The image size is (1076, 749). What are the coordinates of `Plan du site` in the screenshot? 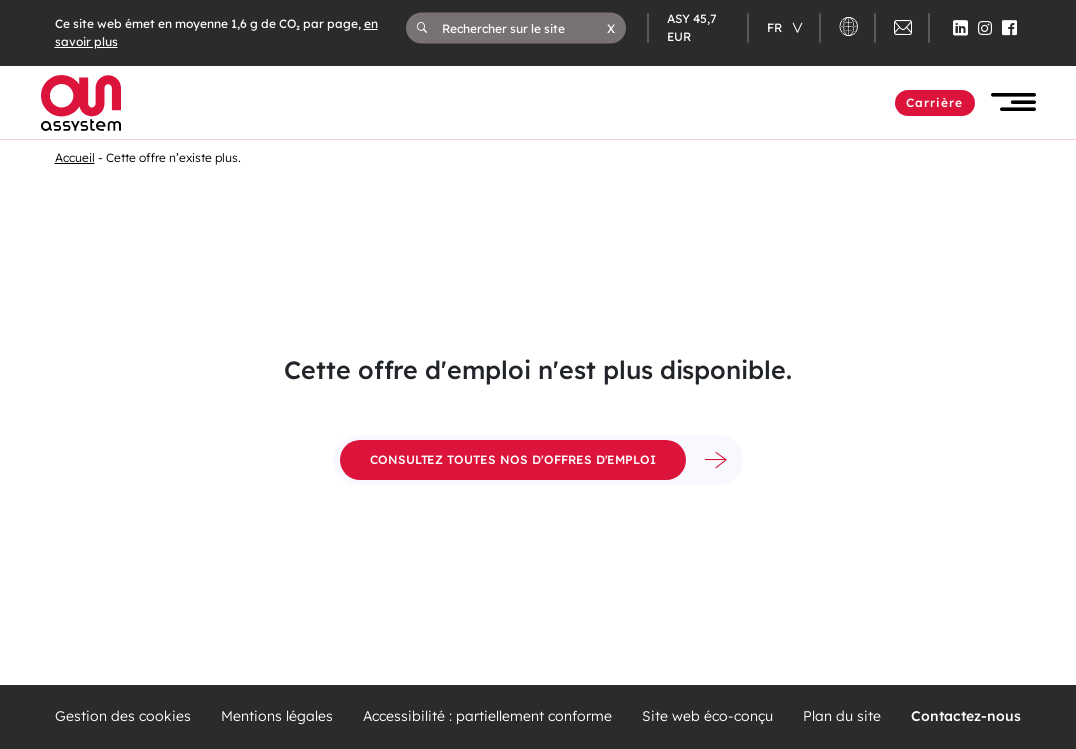 It's located at (842, 716).